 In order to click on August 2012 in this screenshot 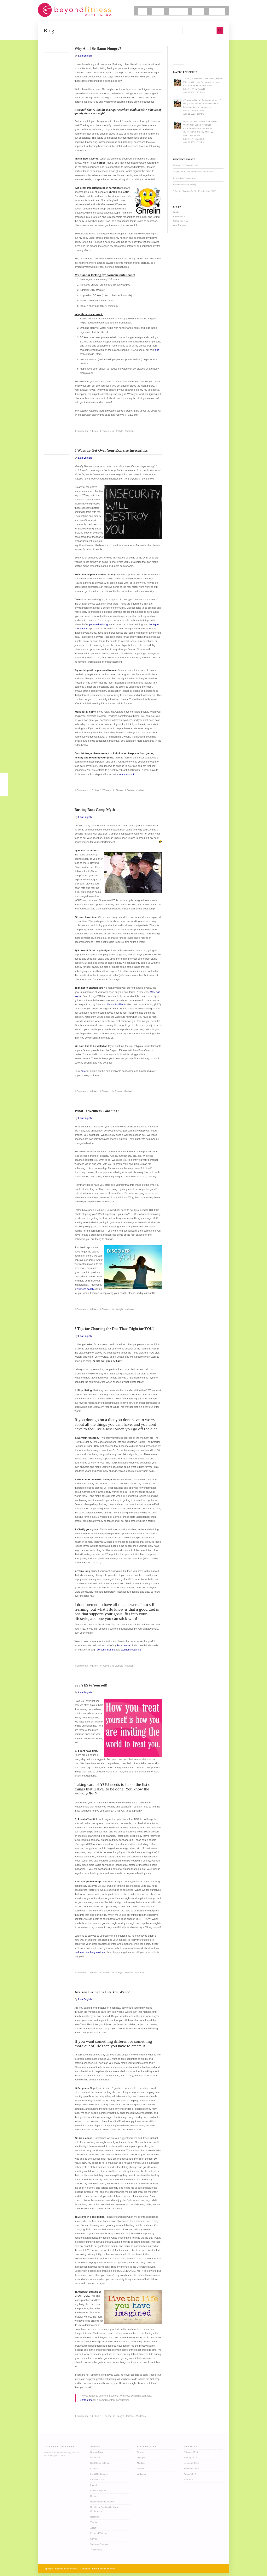, I will do `click(190, 2474)`.